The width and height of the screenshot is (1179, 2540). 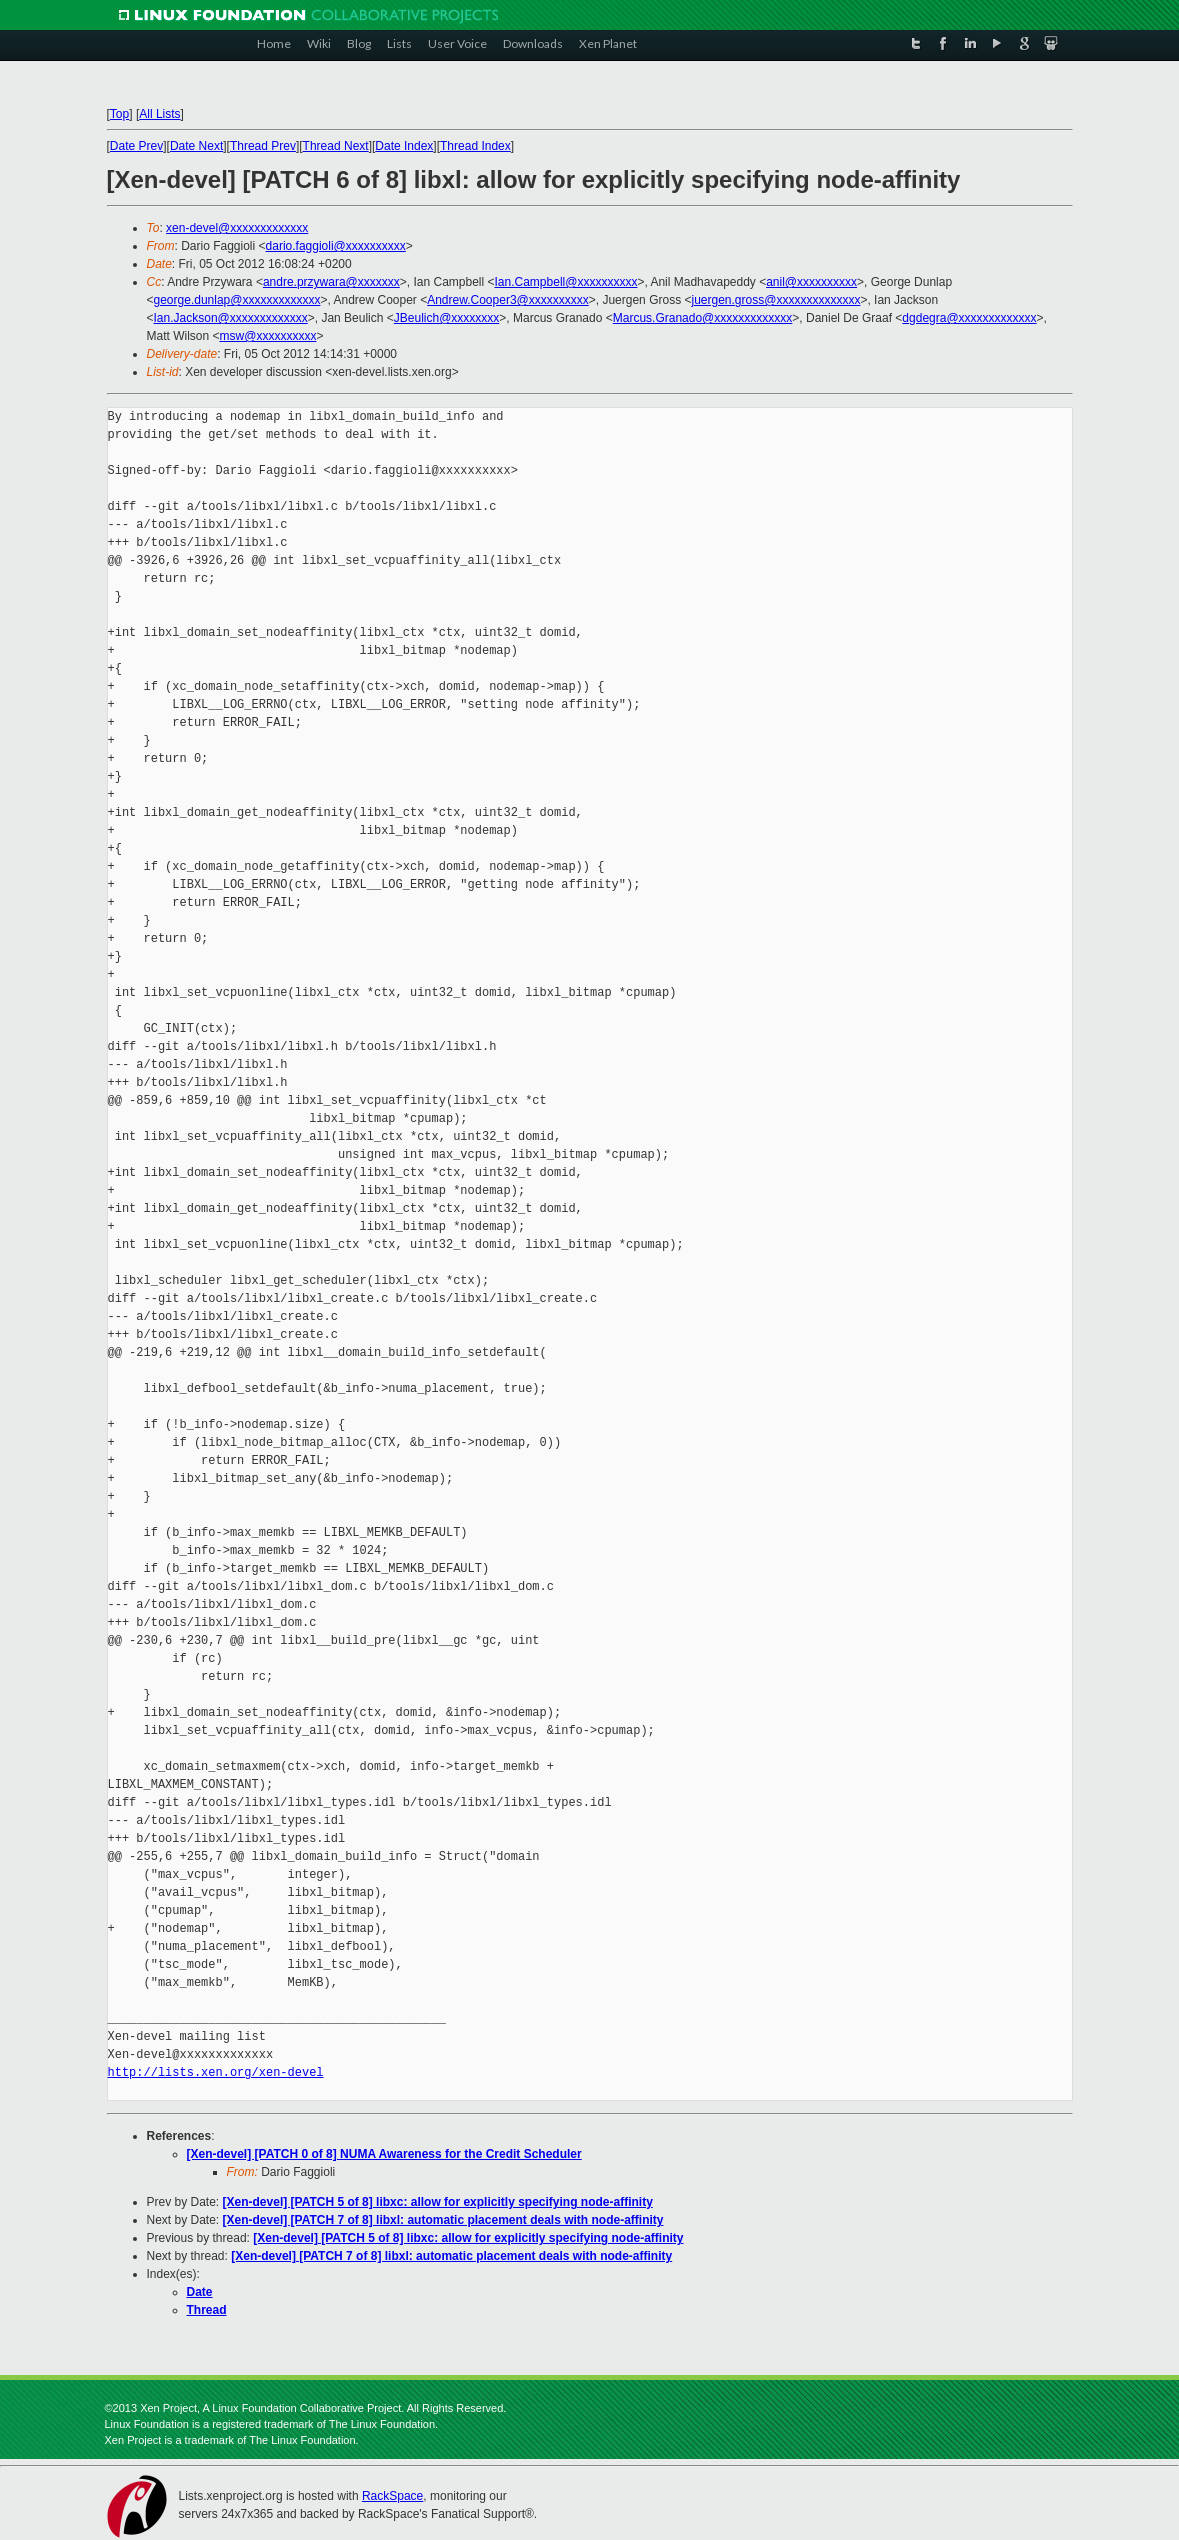 What do you see at coordinates (775, 300) in the screenshot?
I see `juergen.gross@xxxxxxxxxxxxxx` at bounding box center [775, 300].